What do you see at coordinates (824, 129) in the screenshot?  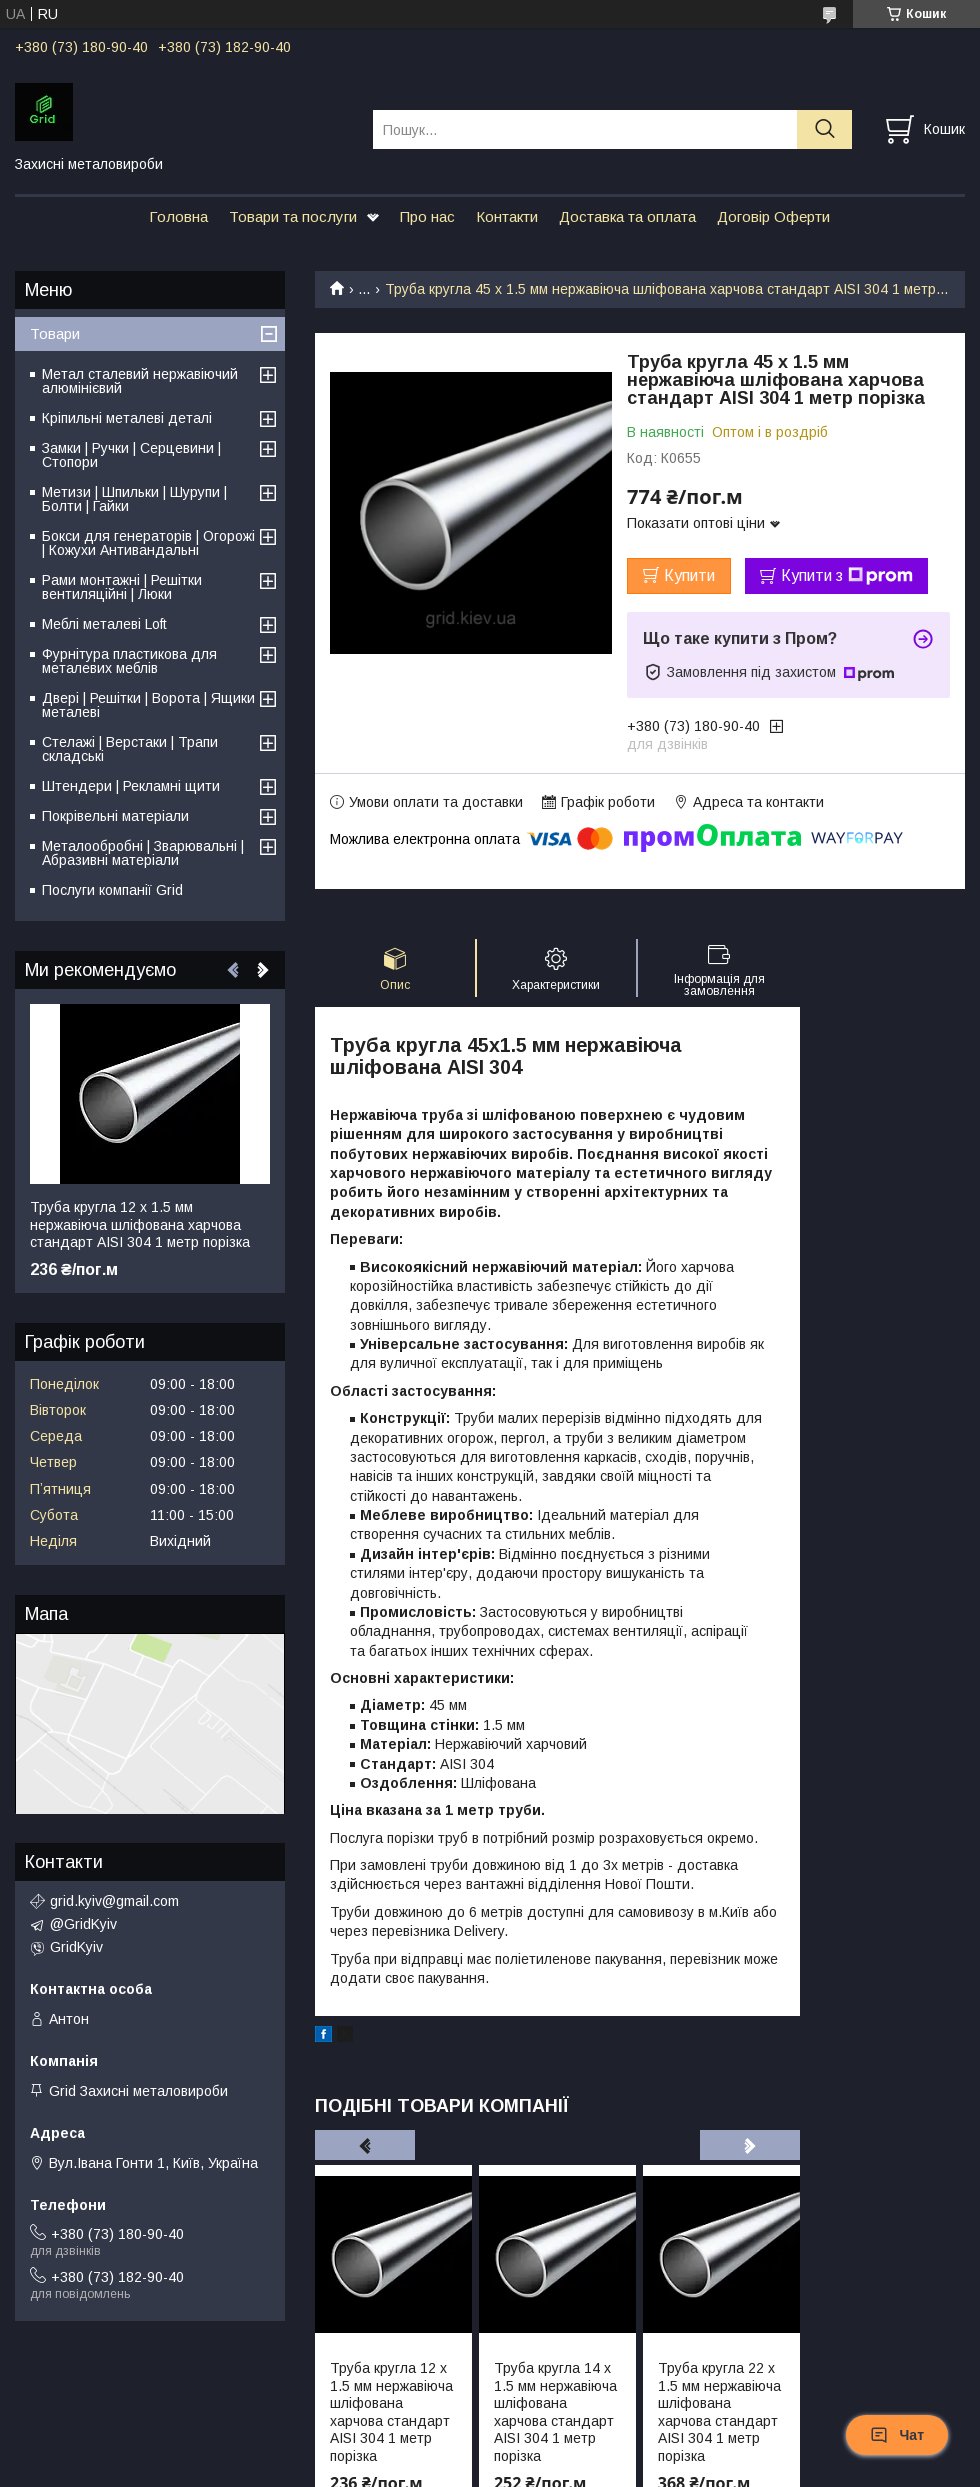 I see `[Шукати]` at bounding box center [824, 129].